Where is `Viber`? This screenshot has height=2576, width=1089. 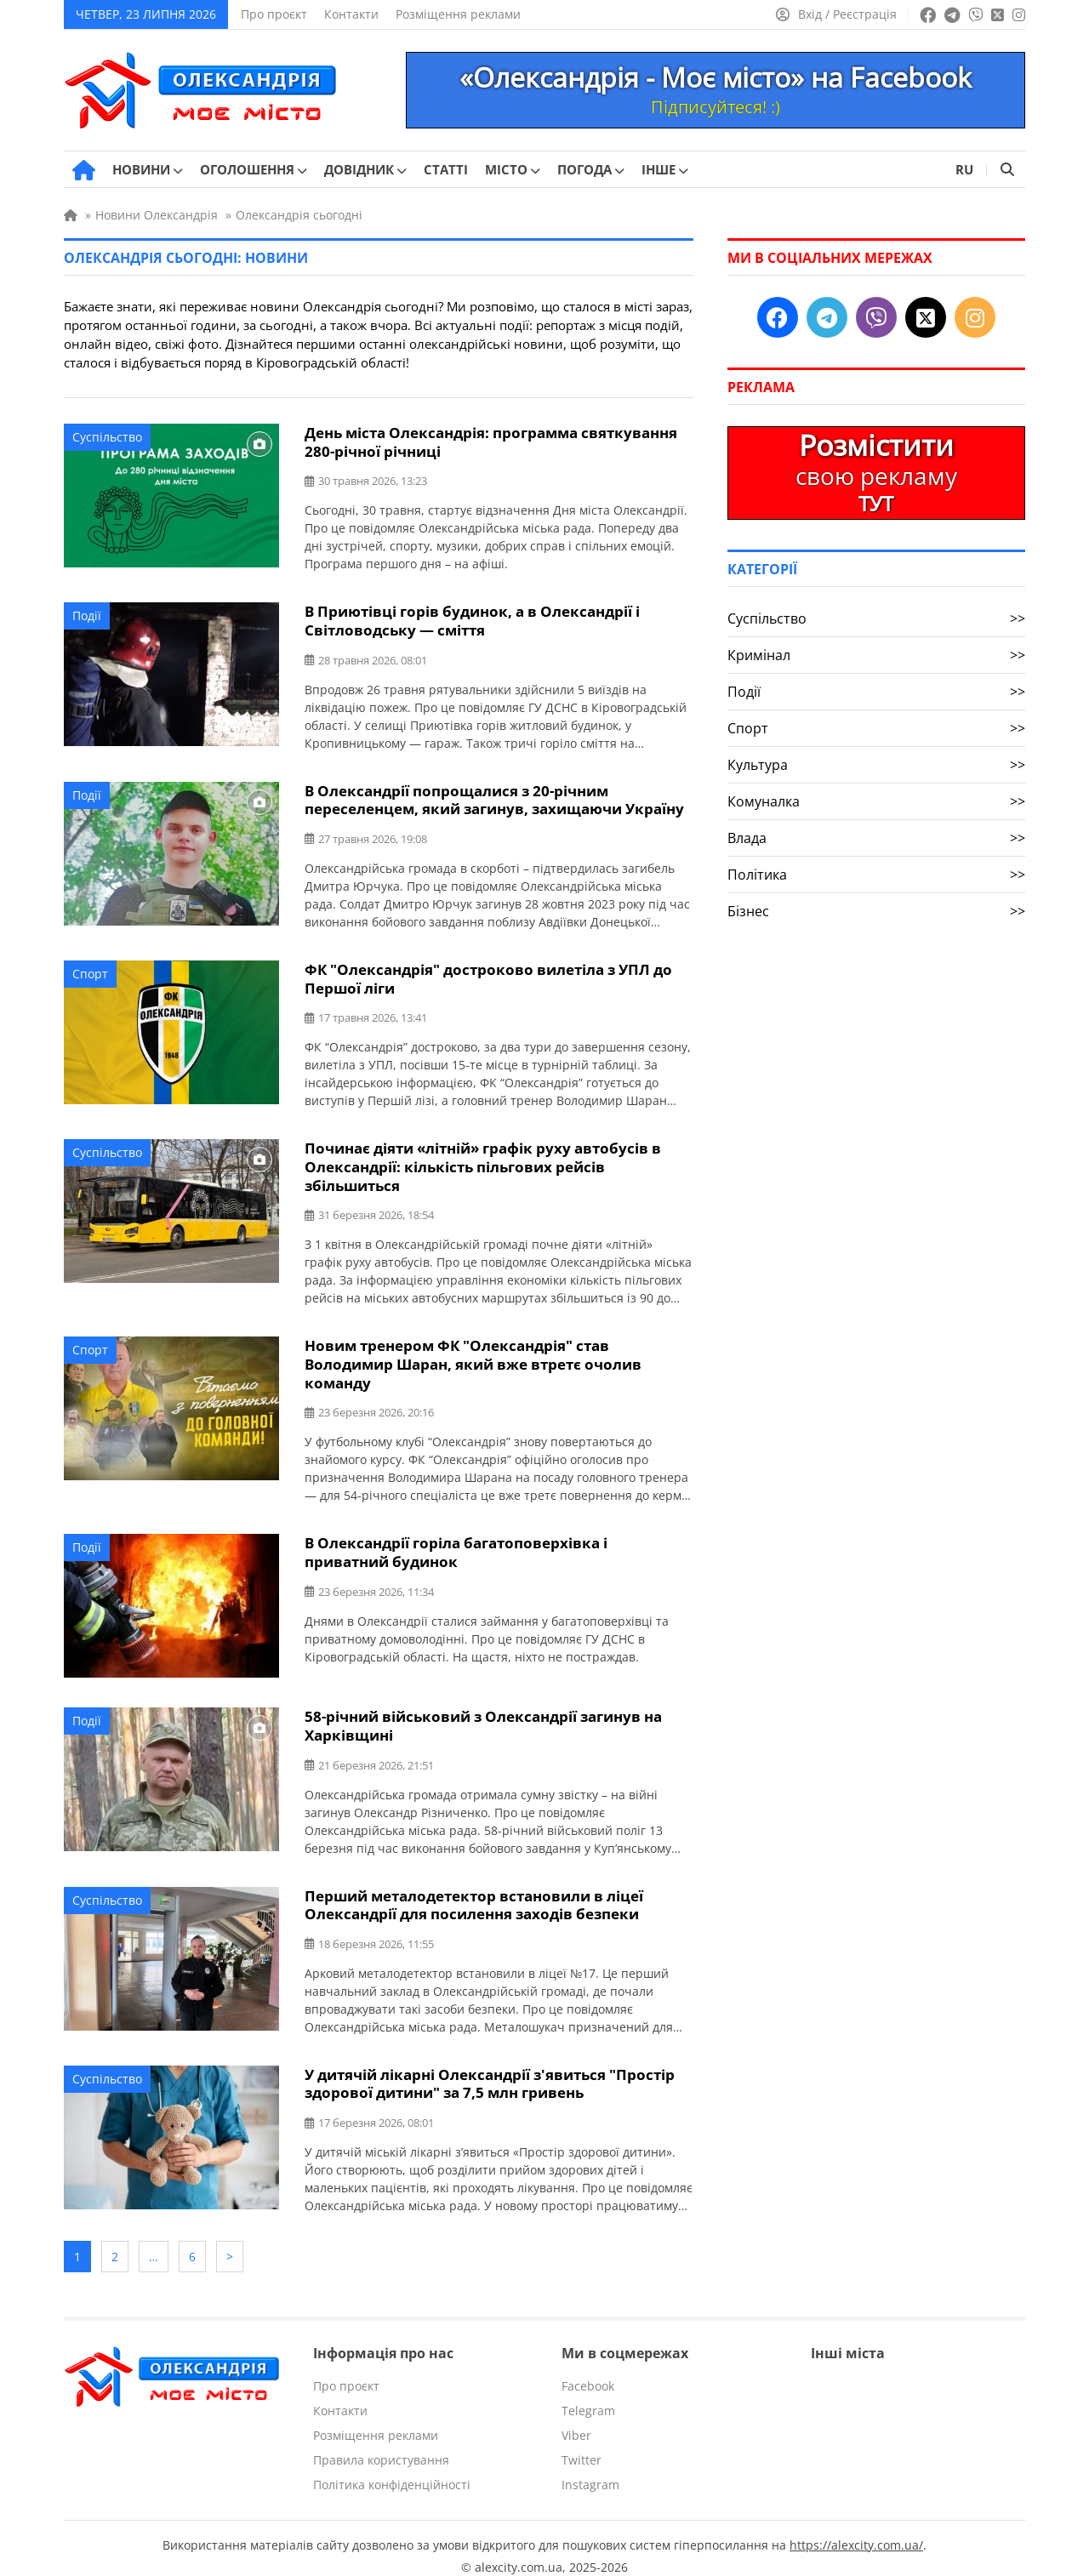 Viber is located at coordinates (576, 2420).